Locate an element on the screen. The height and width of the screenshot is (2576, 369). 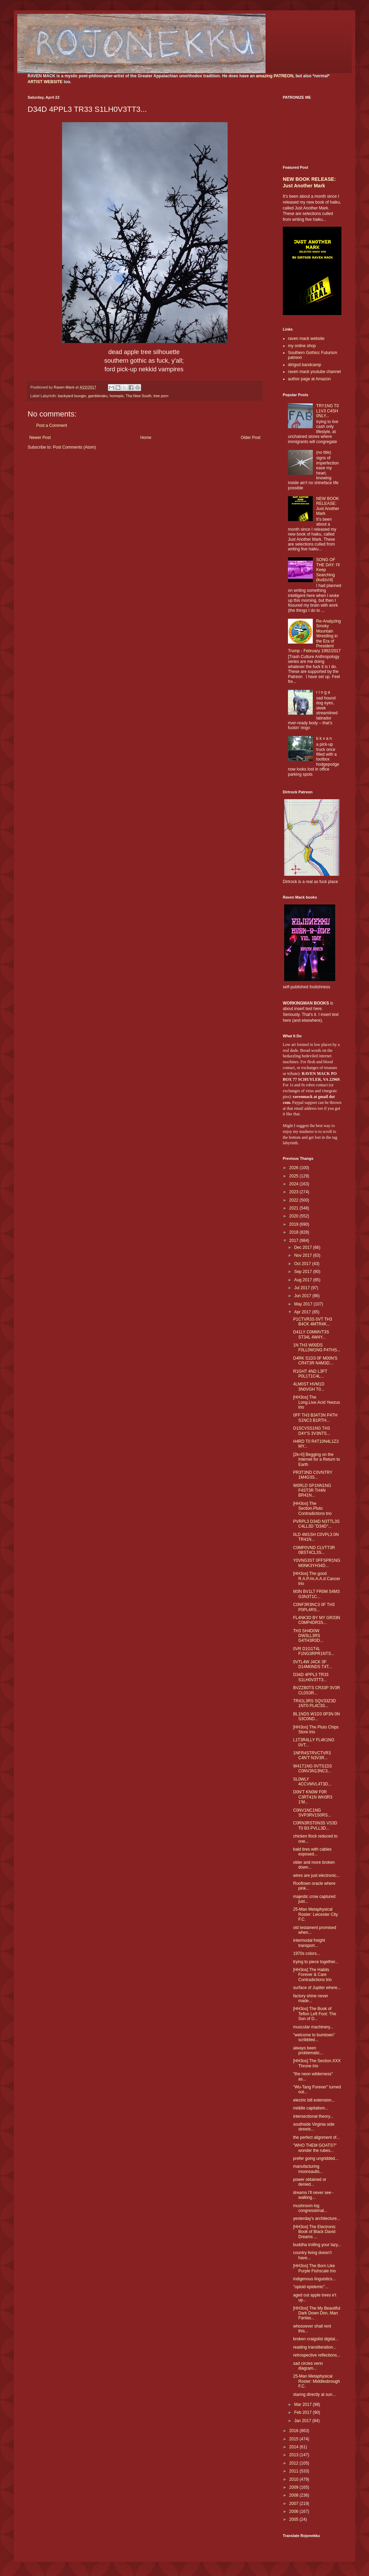
2015 is located at coordinates (294, 2439).